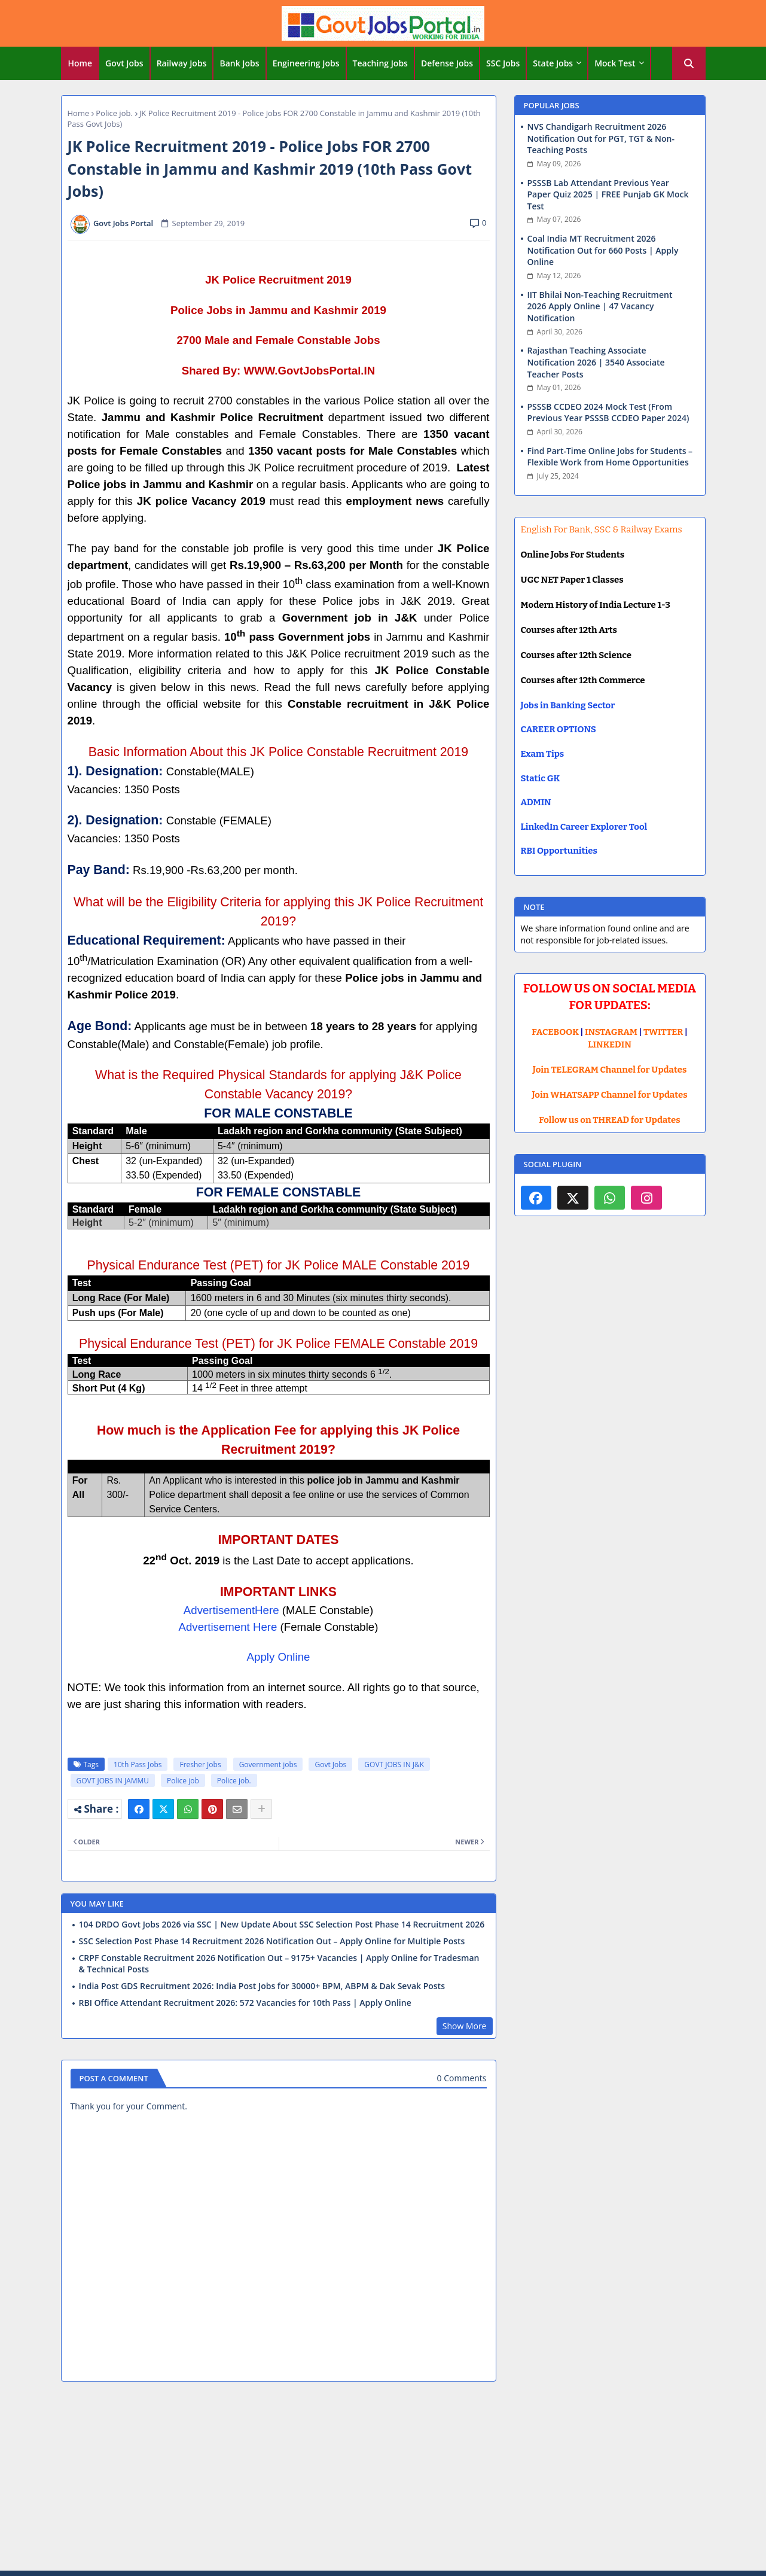 The height and width of the screenshot is (2576, 766). I want to click on Fresher Jobs, so click(200, 1764).